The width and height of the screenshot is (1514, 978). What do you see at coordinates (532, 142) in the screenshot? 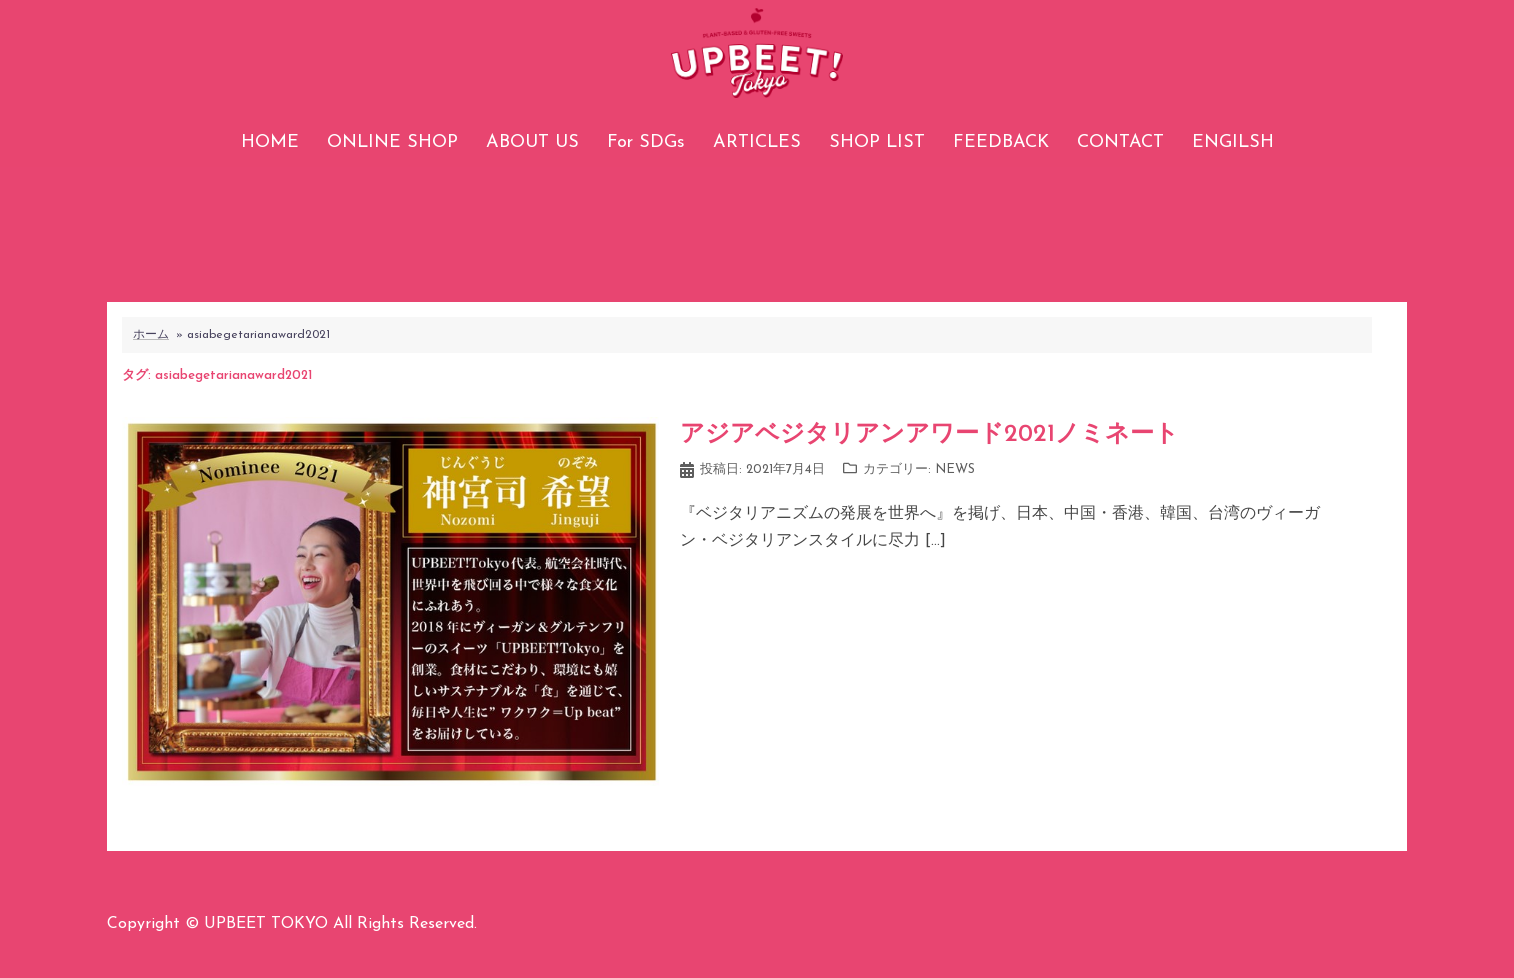
I see `ABOUT US` at bounding box center [532, 142].